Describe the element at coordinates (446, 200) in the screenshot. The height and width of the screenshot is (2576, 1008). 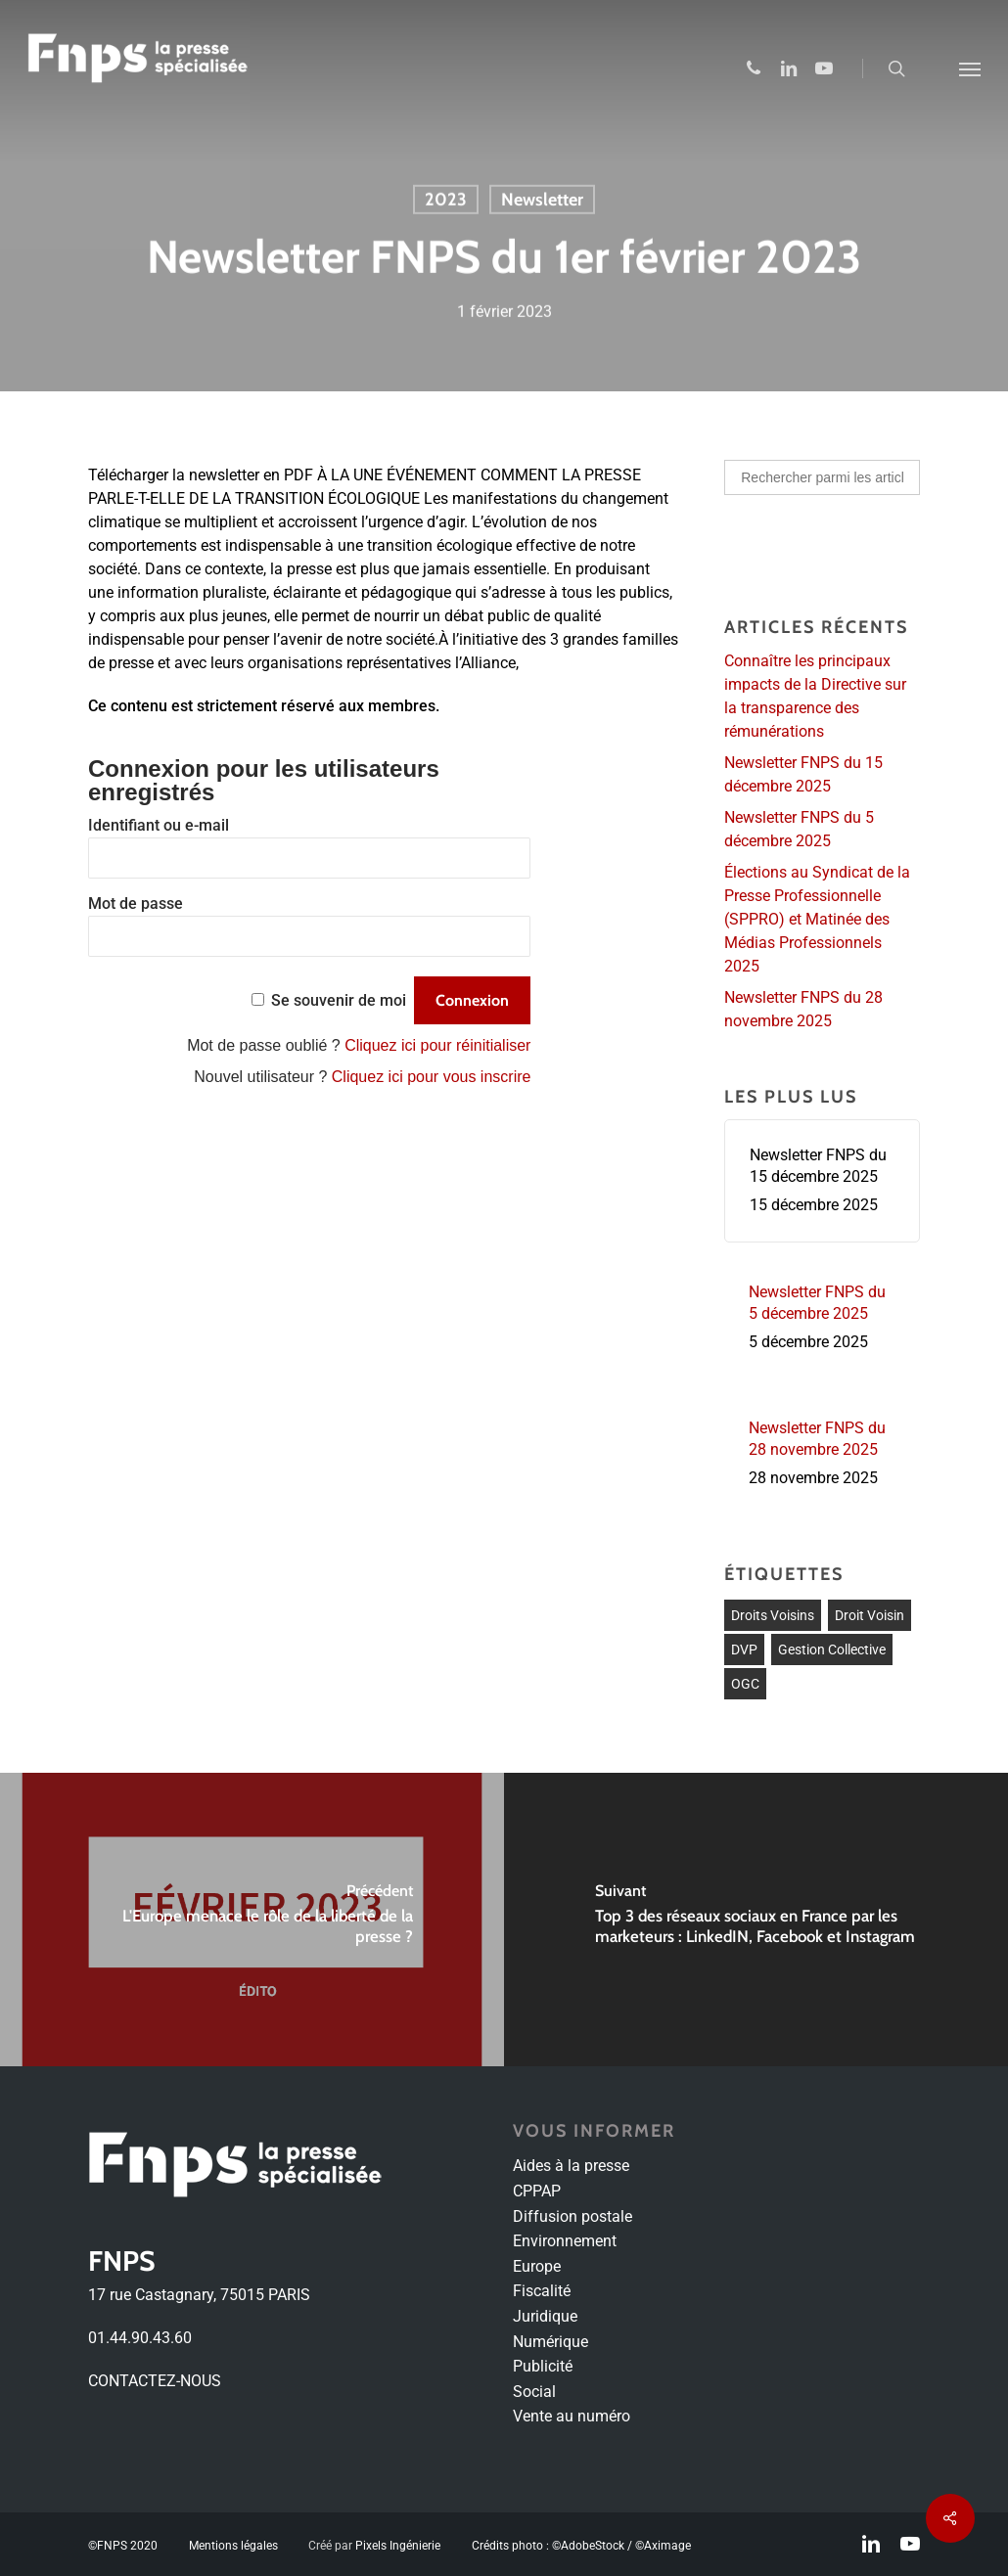
I see `2023` at that location.